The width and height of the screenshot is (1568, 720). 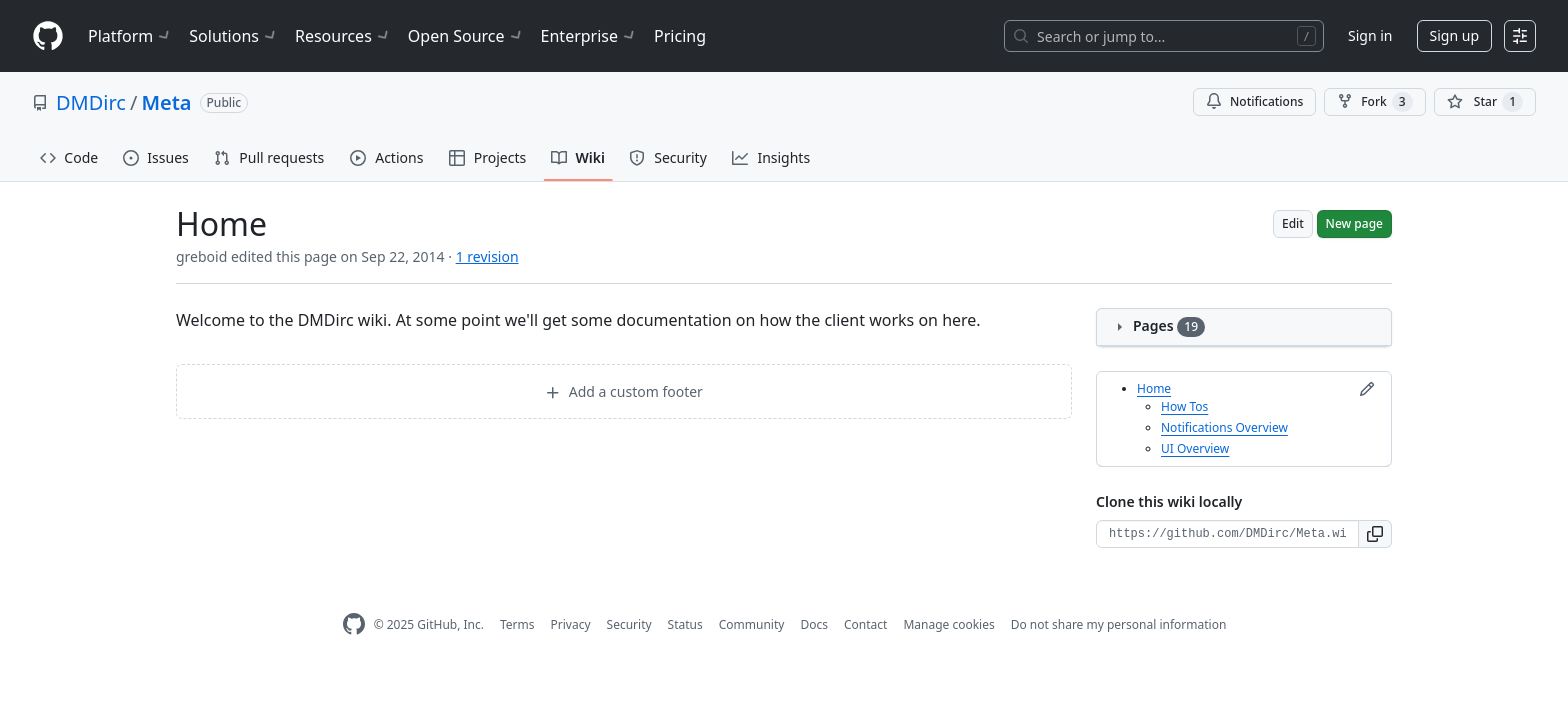 What do you see at coordinates (1367, 389) in the screenshot?
I see `[Edit sidebar]` at bounding box center [1367, 389].